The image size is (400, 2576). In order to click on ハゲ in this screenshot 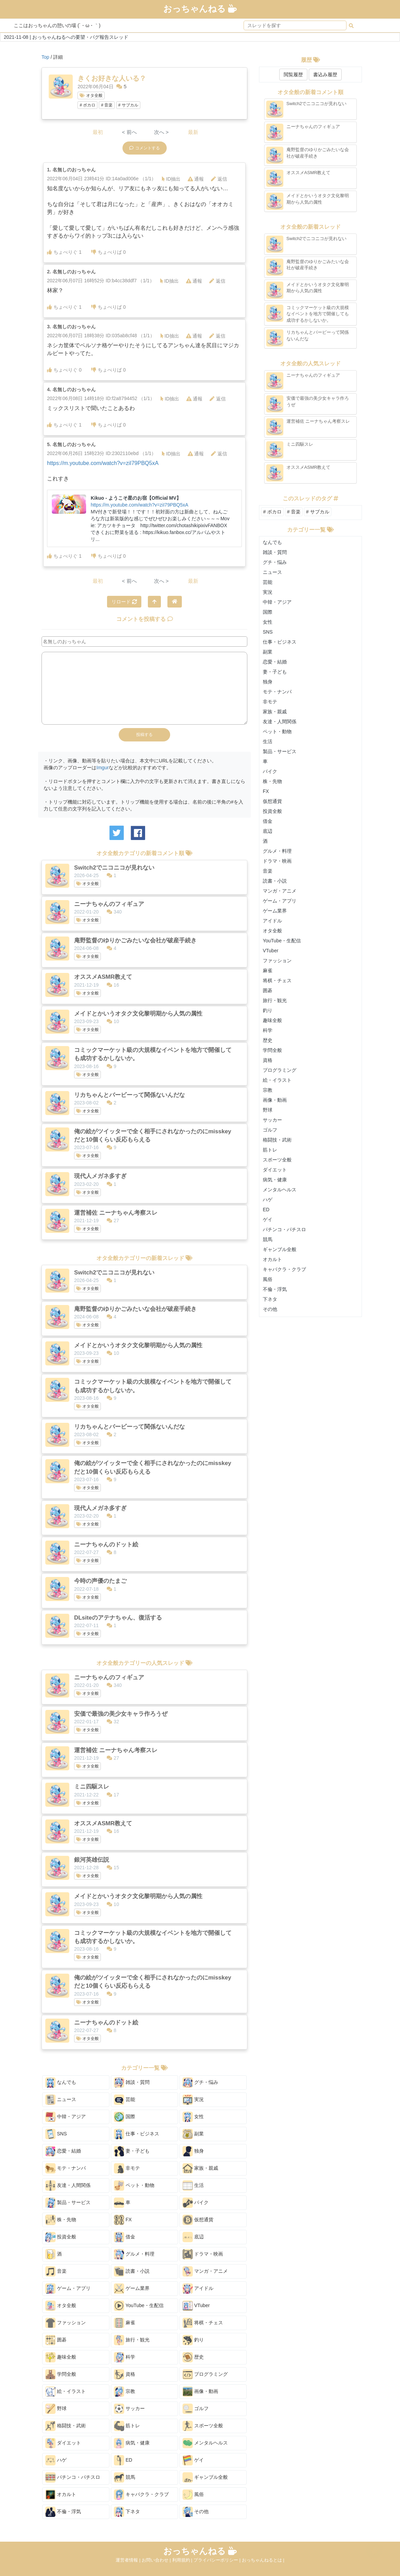, I will do `click(56, 2460)`.